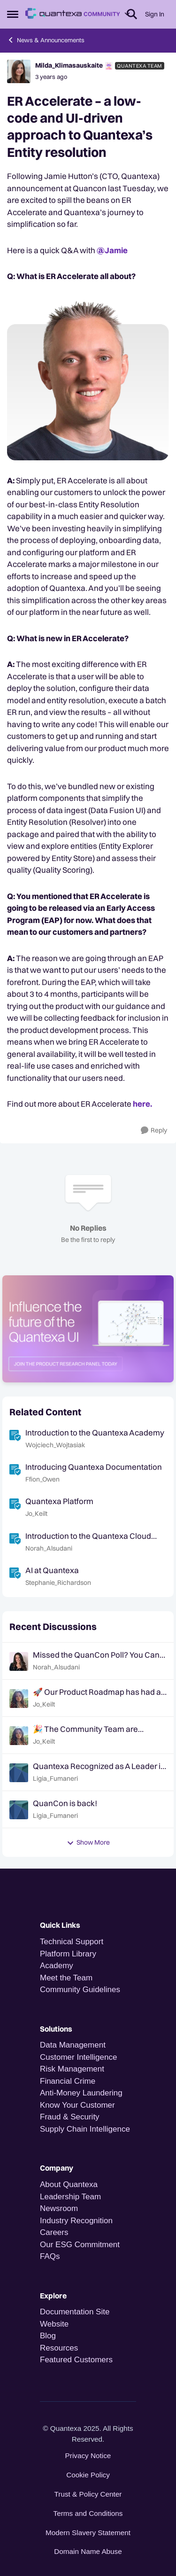  What do you see at coordinates (68, 1953) in the screenshot?
I see `Platform Library` at bounding box center [68, 1953].